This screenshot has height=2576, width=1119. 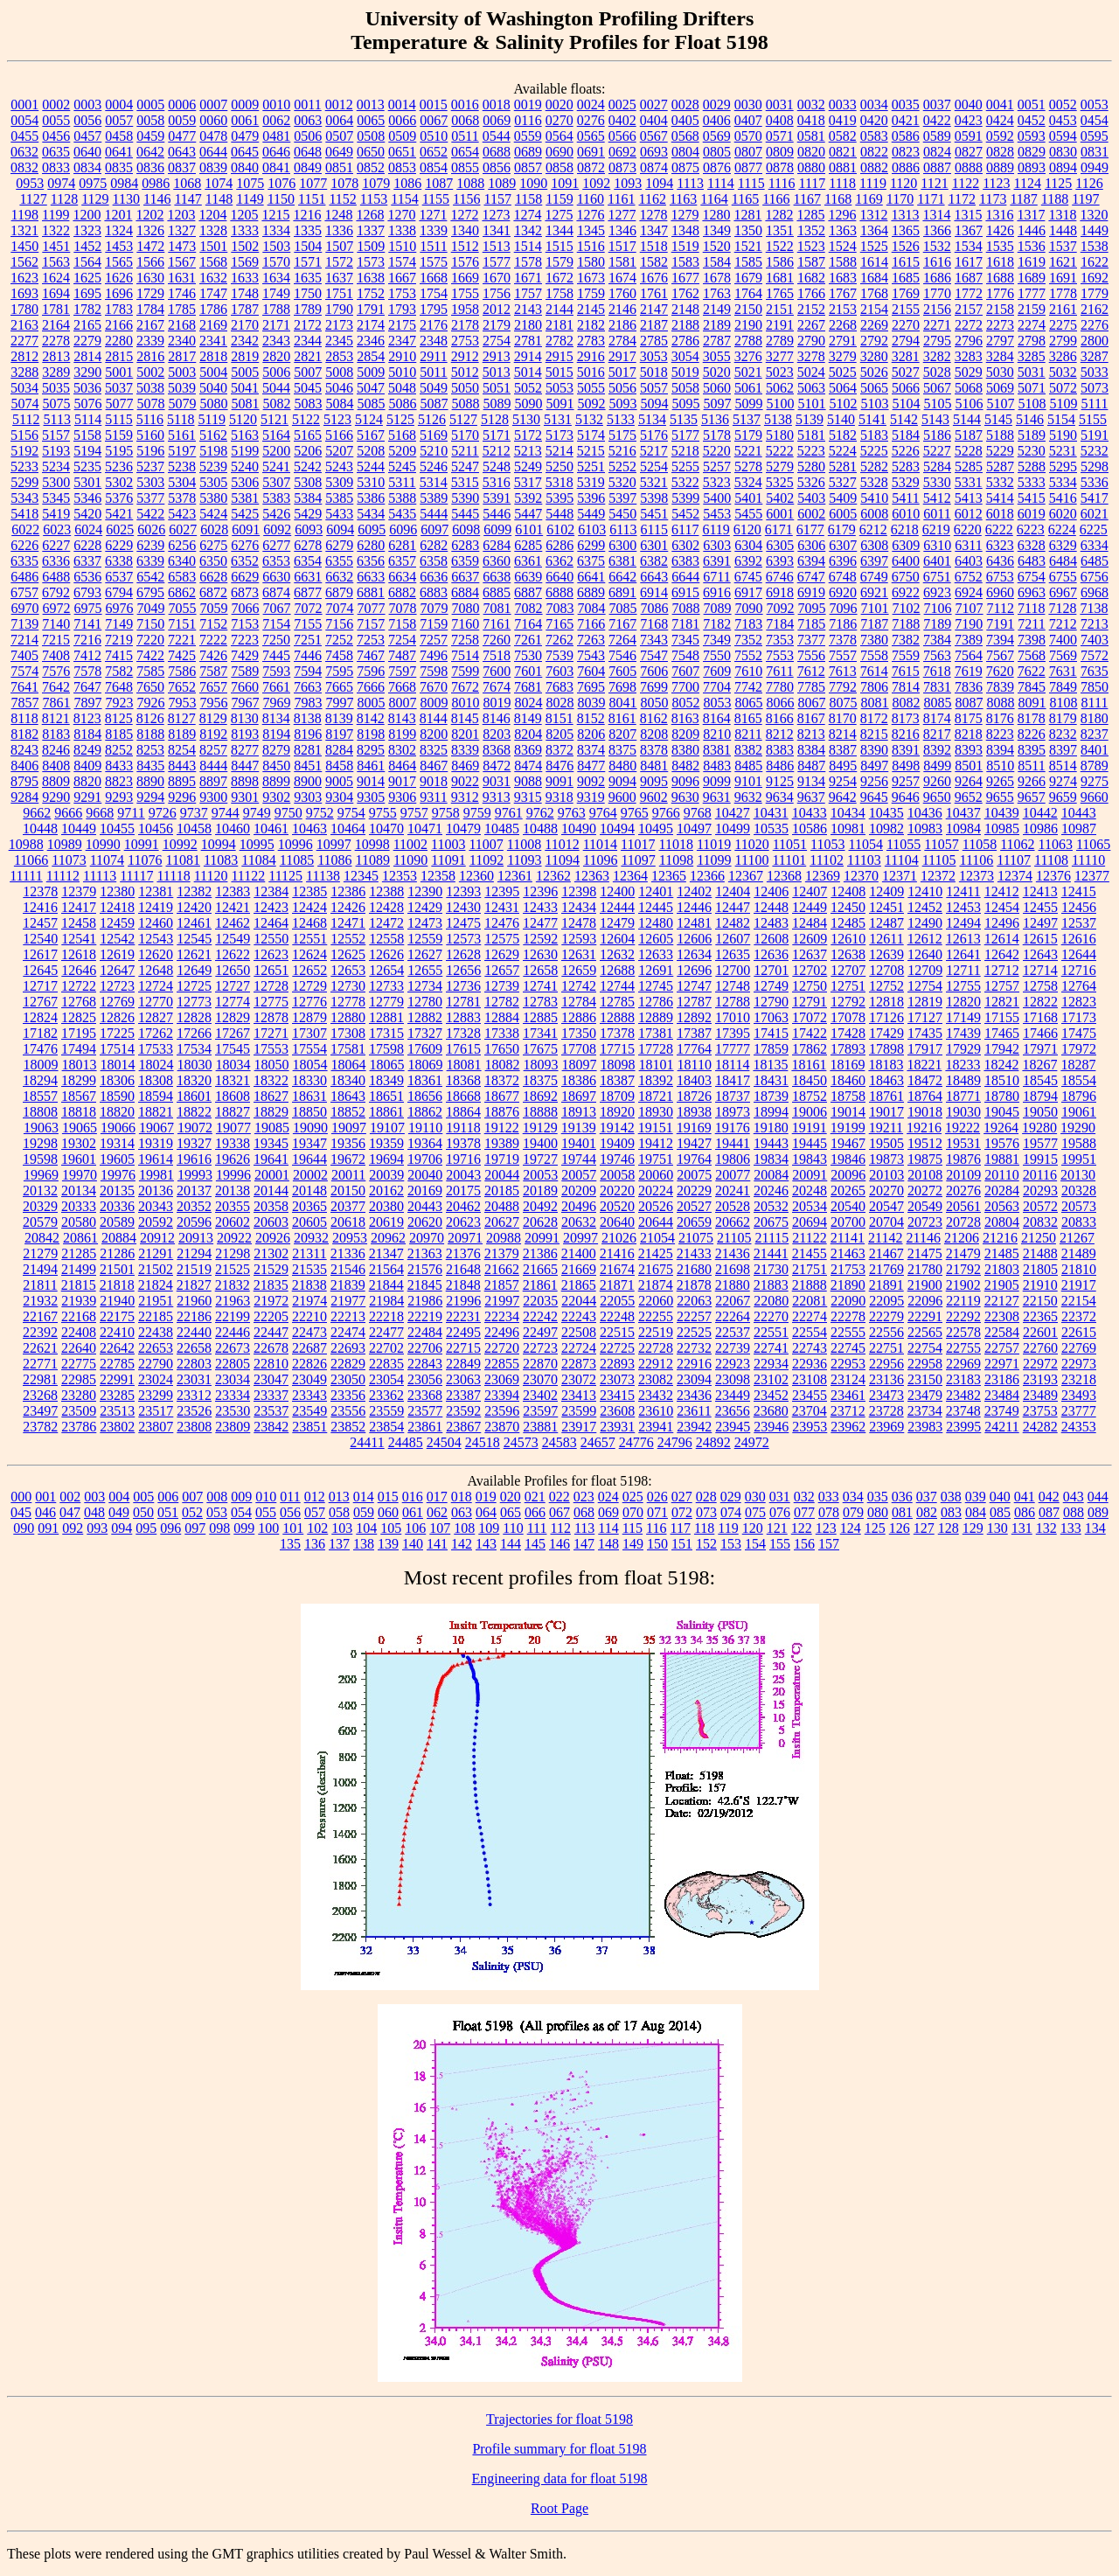 I want to click on 22154, so click(x=1078, y=1300).